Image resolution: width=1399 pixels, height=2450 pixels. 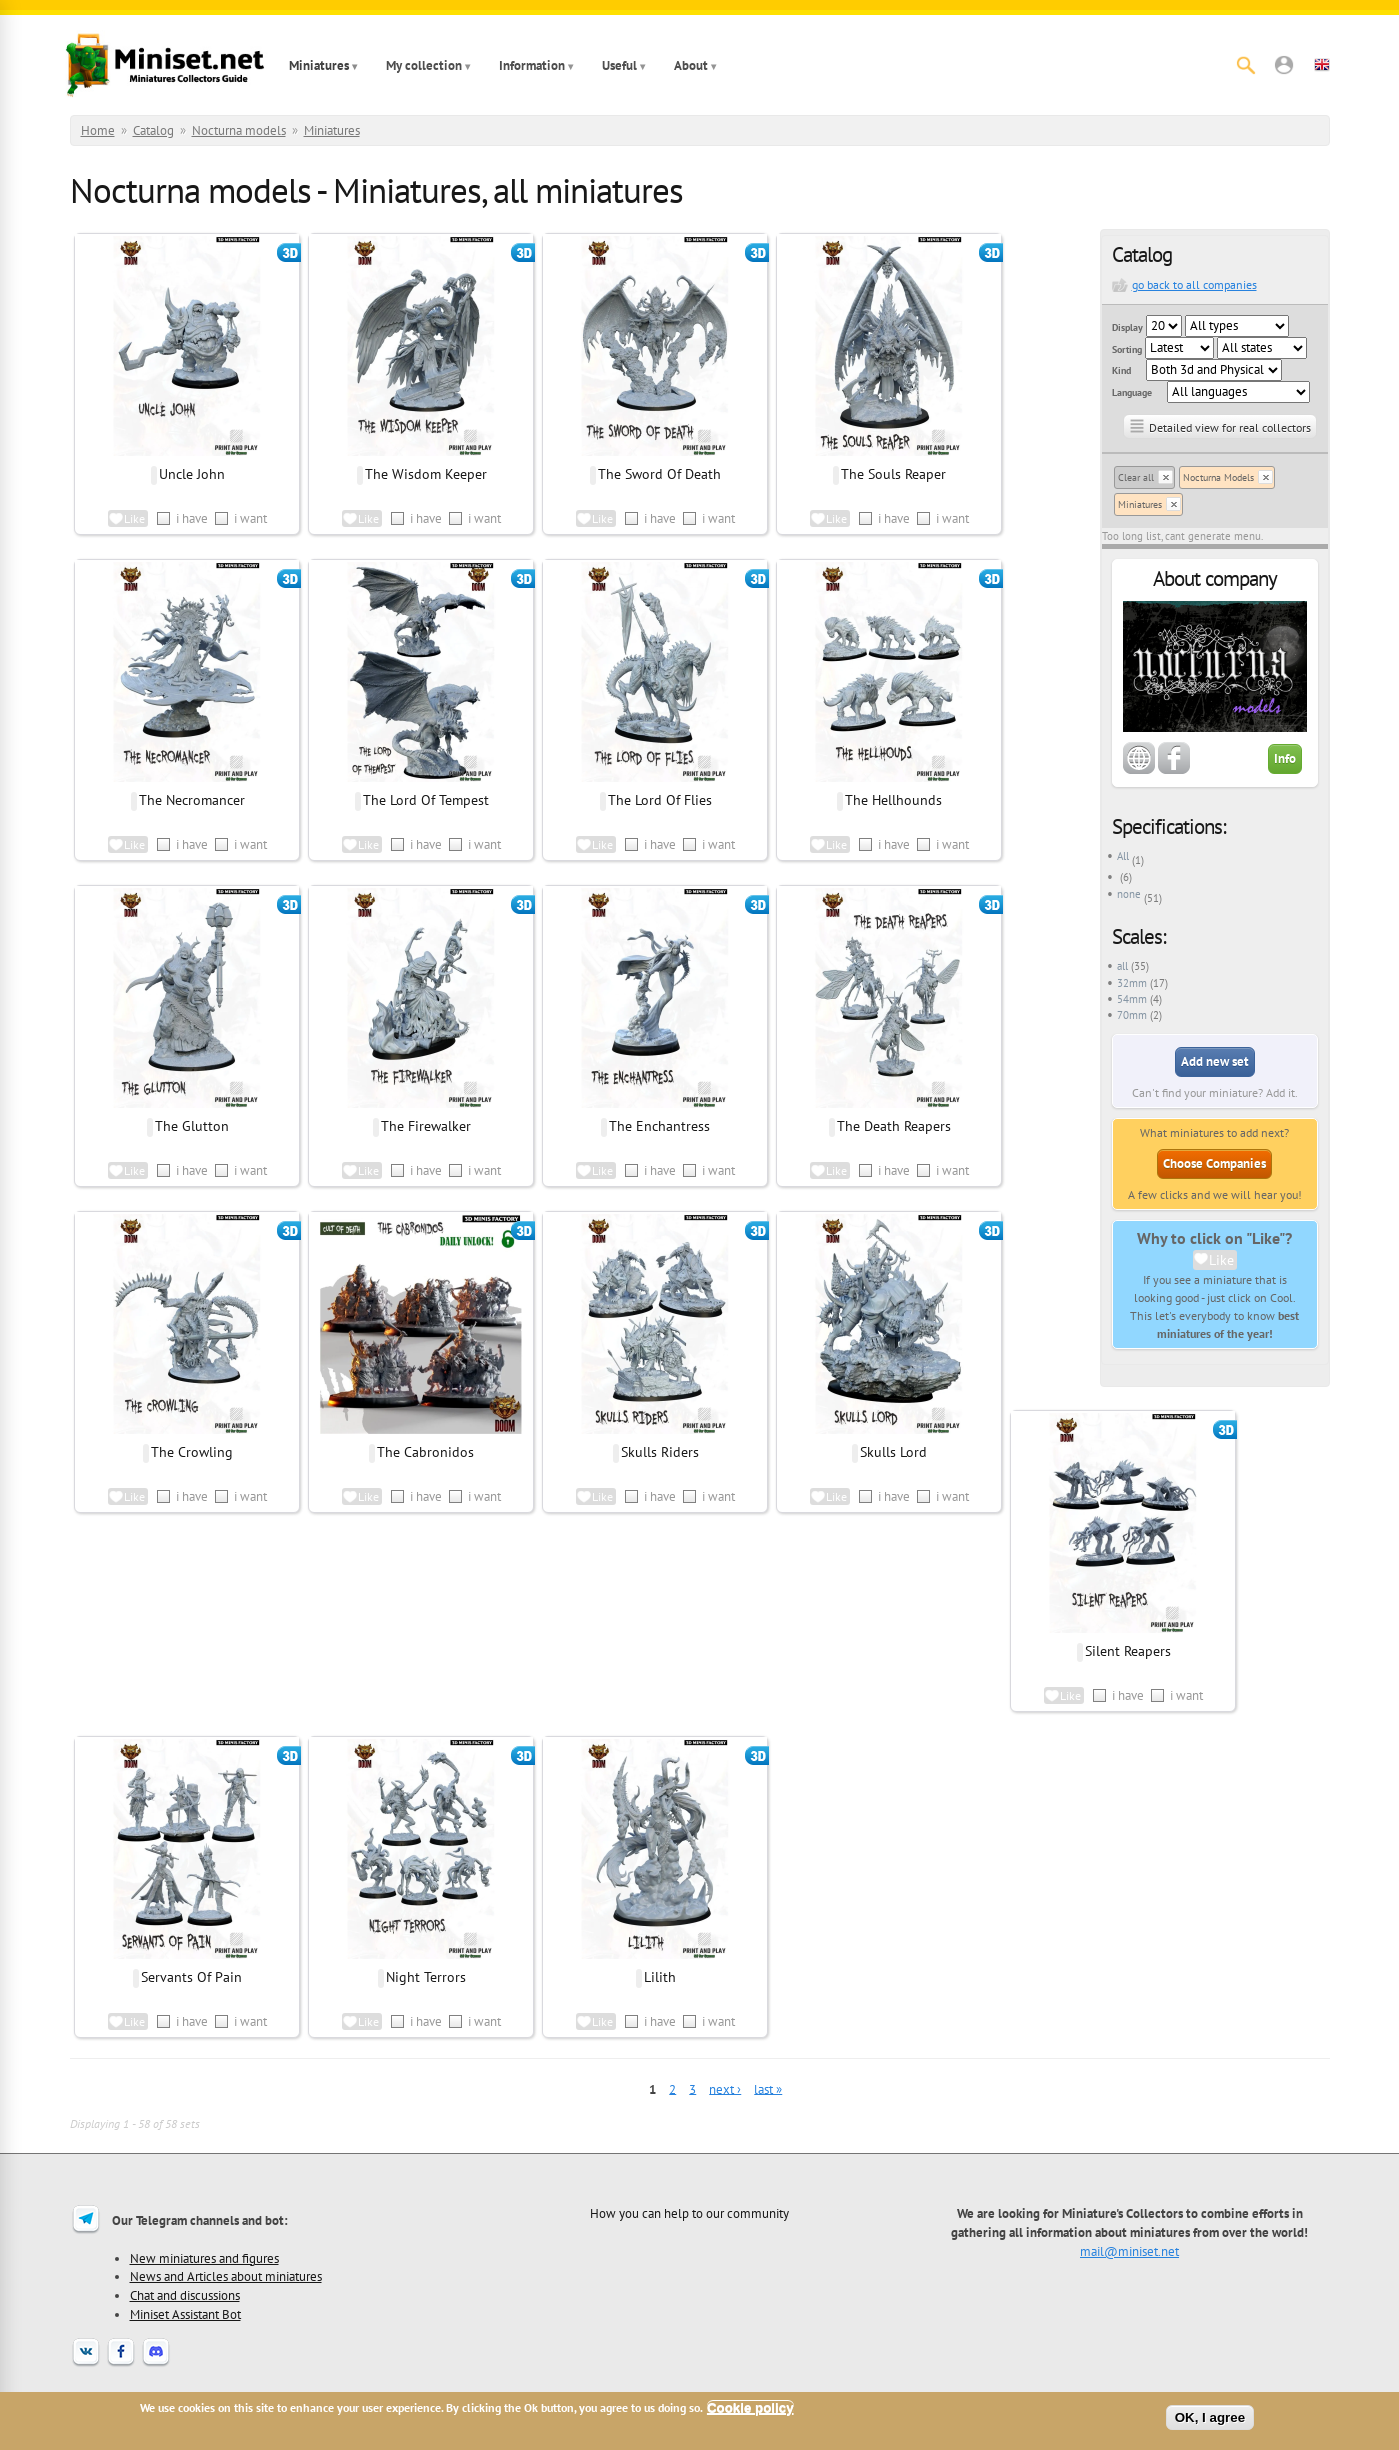 What do you see at coordinates (1132, 999) in the screenshot?
I see `54mm` at bounding box center [1132, 999].